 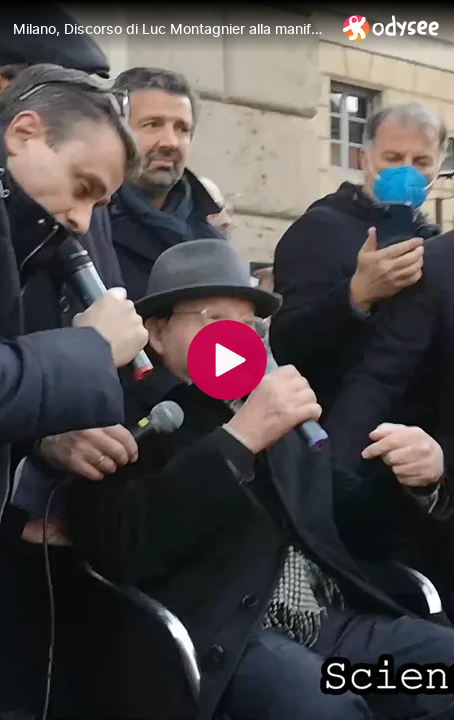 What do you see at coordinates (227, 360) in the screenshot?
I see `[Play]` at bounding box center [227, 360].